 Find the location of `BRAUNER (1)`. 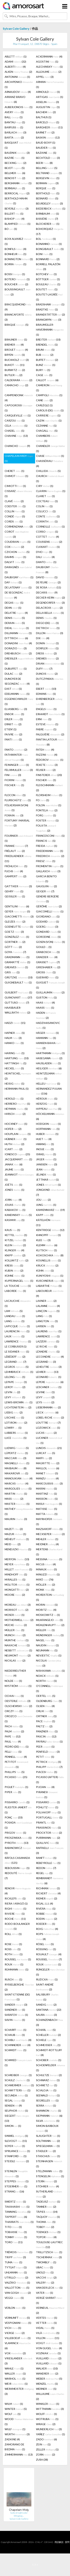

BRAUNER (1) is located at coordinates (16, 339).